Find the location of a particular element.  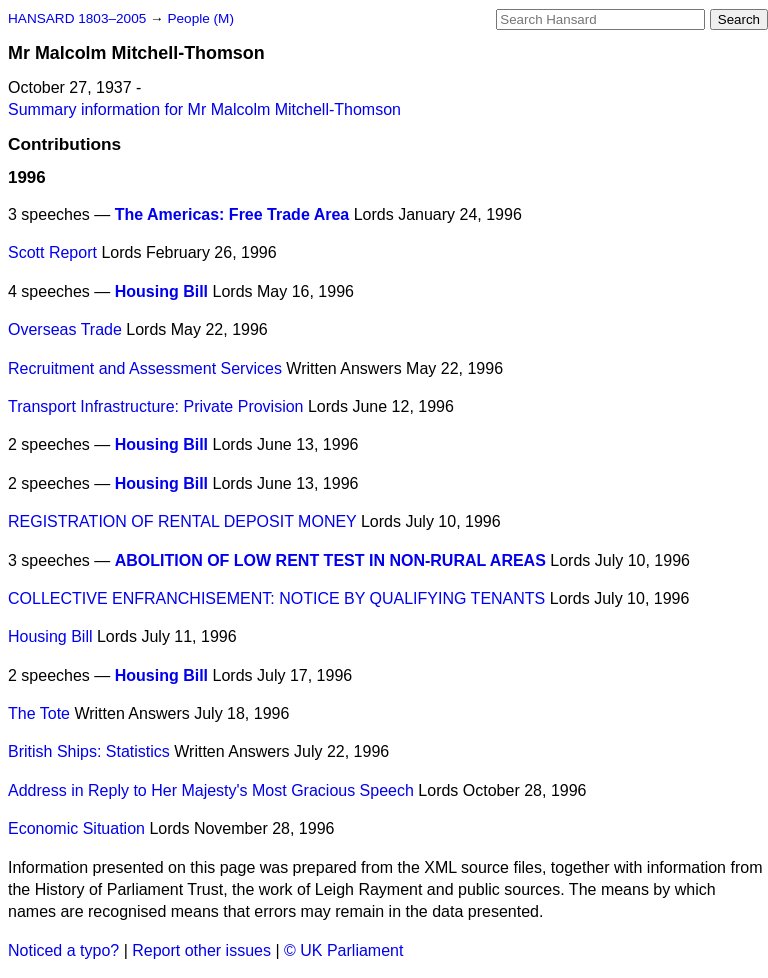

COLLECTIVE ENFRANCHISEMENT: NOTICE BY QUALIFYING TENANTS is located at coordinates (276, 598).